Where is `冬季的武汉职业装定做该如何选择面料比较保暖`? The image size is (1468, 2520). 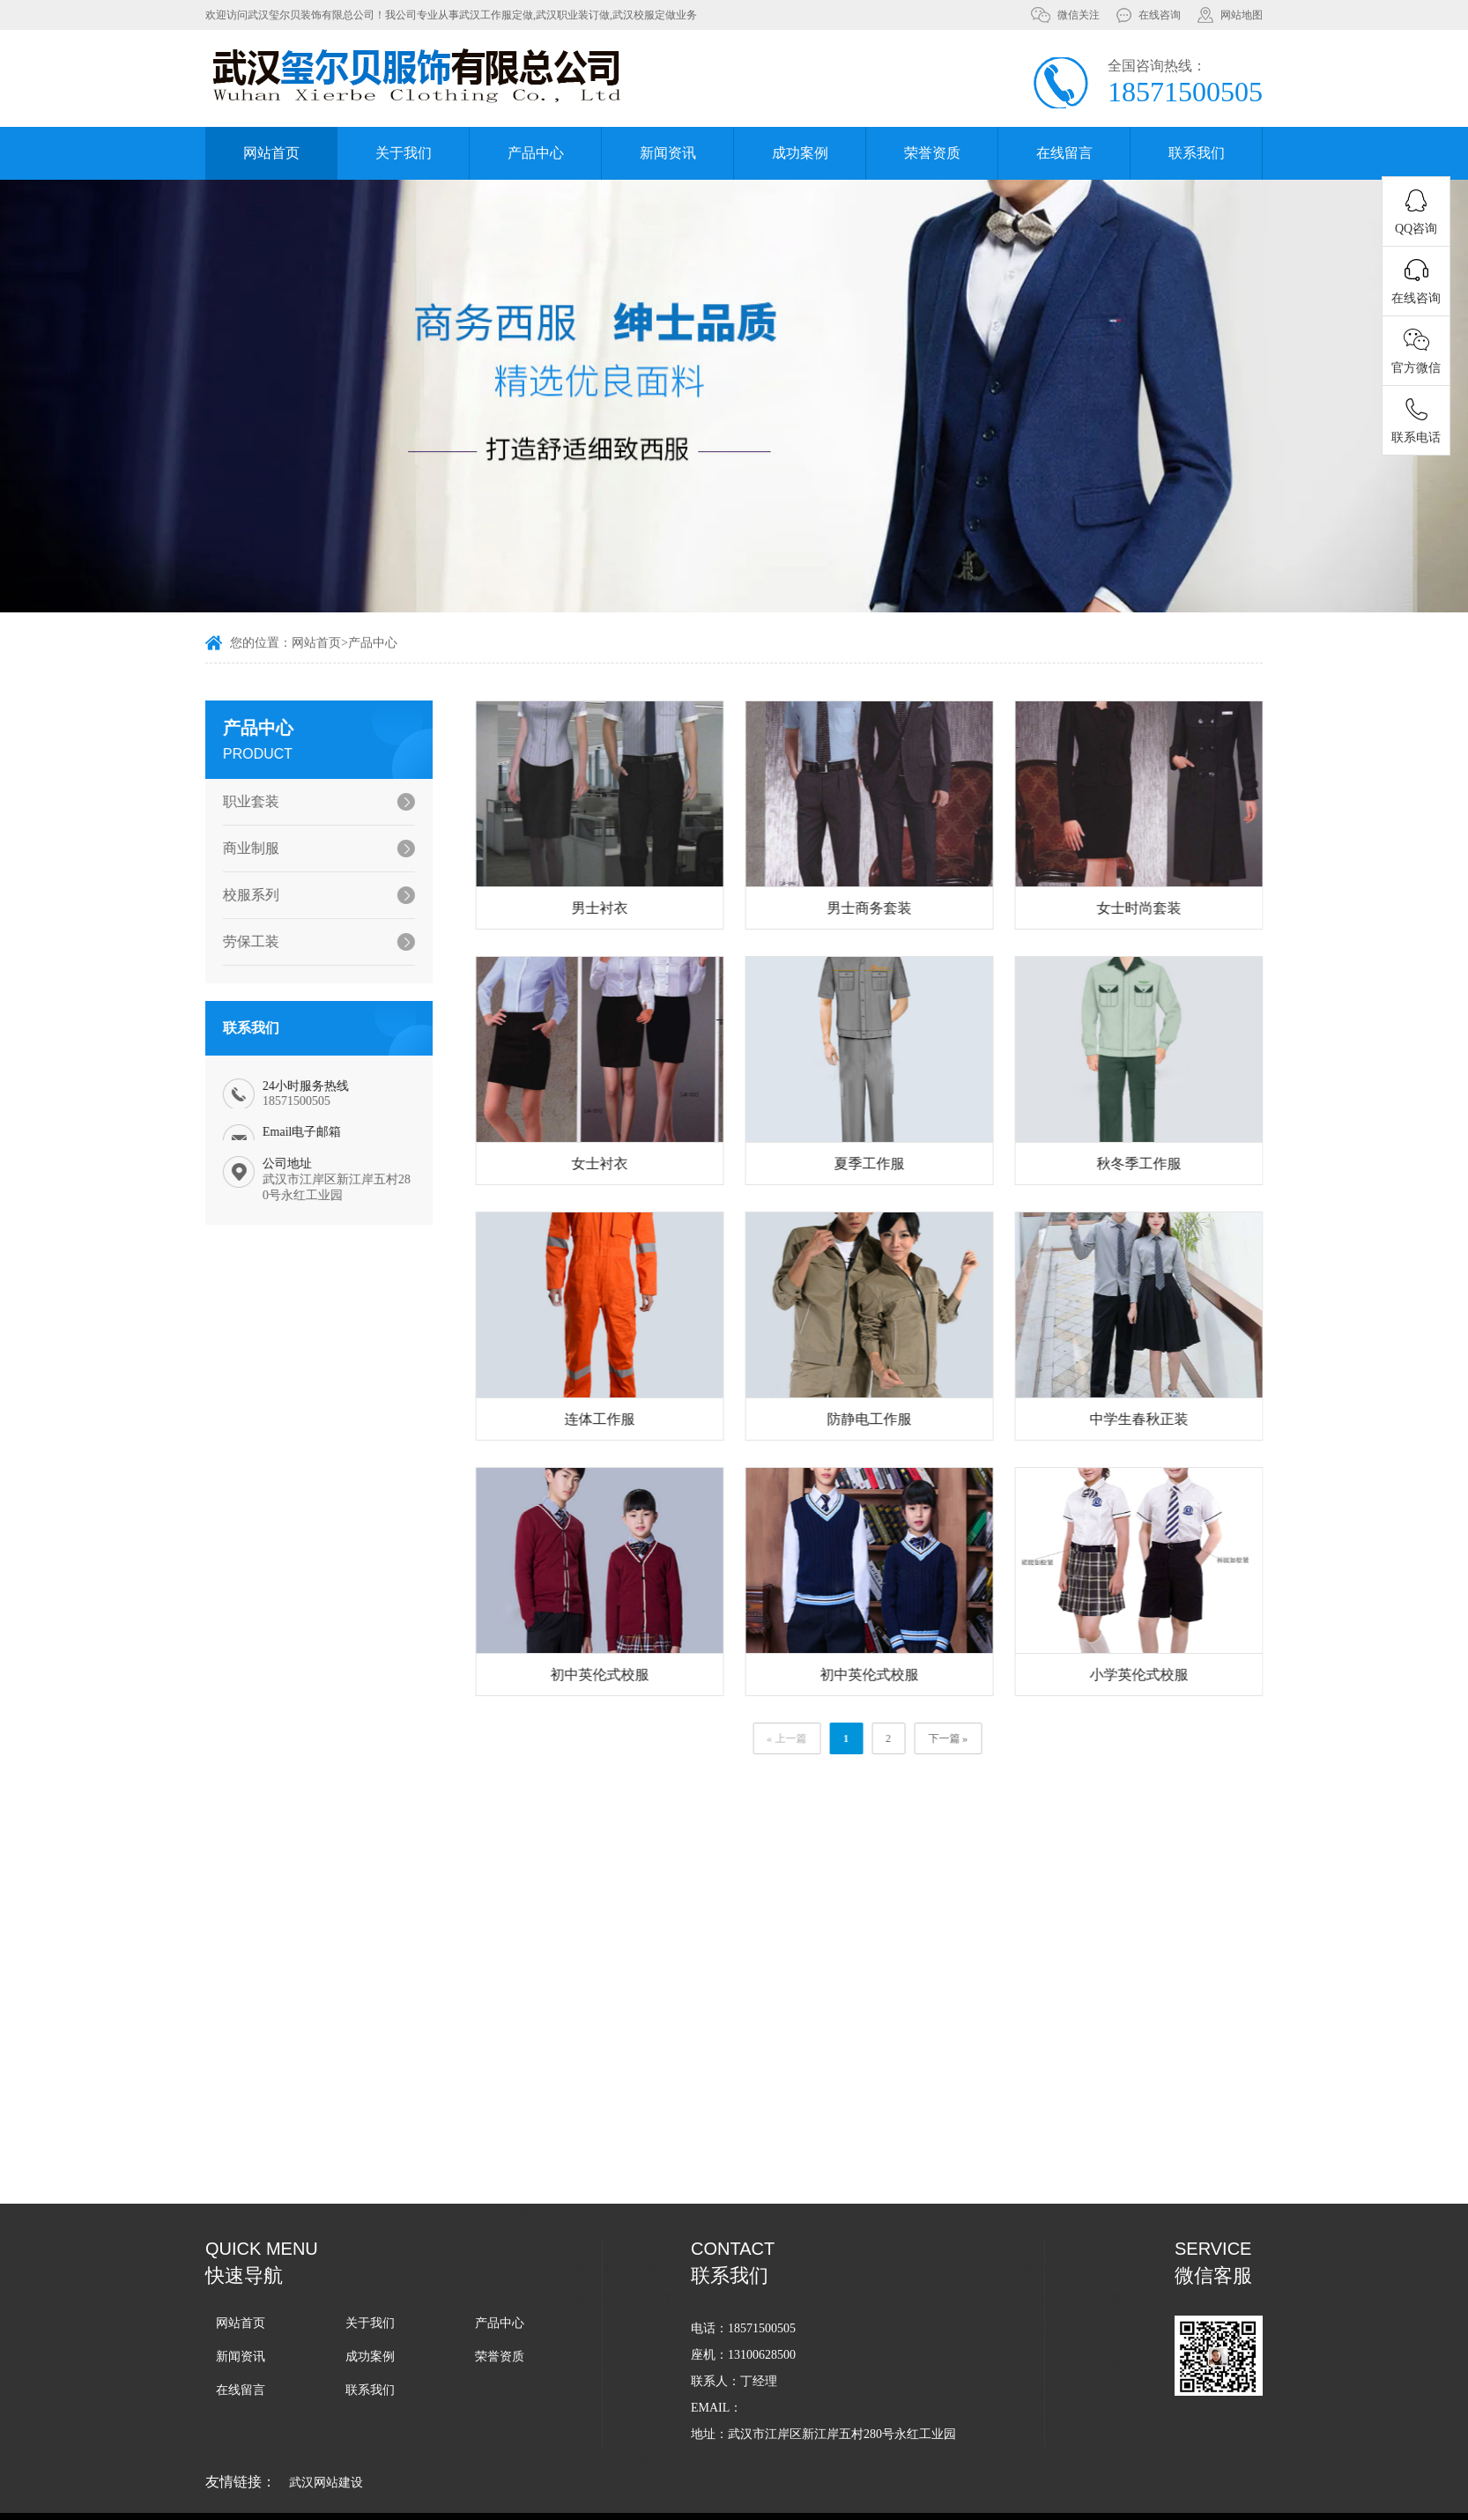 冬季的武汉职业装定做该如何选择面料比较保暖 is located at coordinates (1086, 2324).